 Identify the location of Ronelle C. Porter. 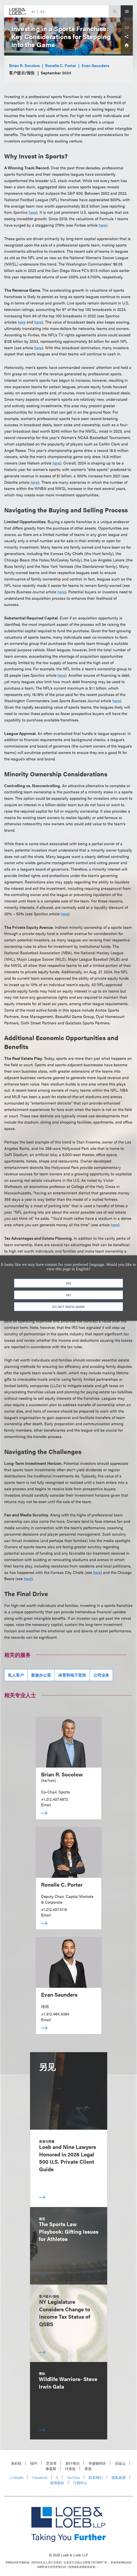
(60, 65).